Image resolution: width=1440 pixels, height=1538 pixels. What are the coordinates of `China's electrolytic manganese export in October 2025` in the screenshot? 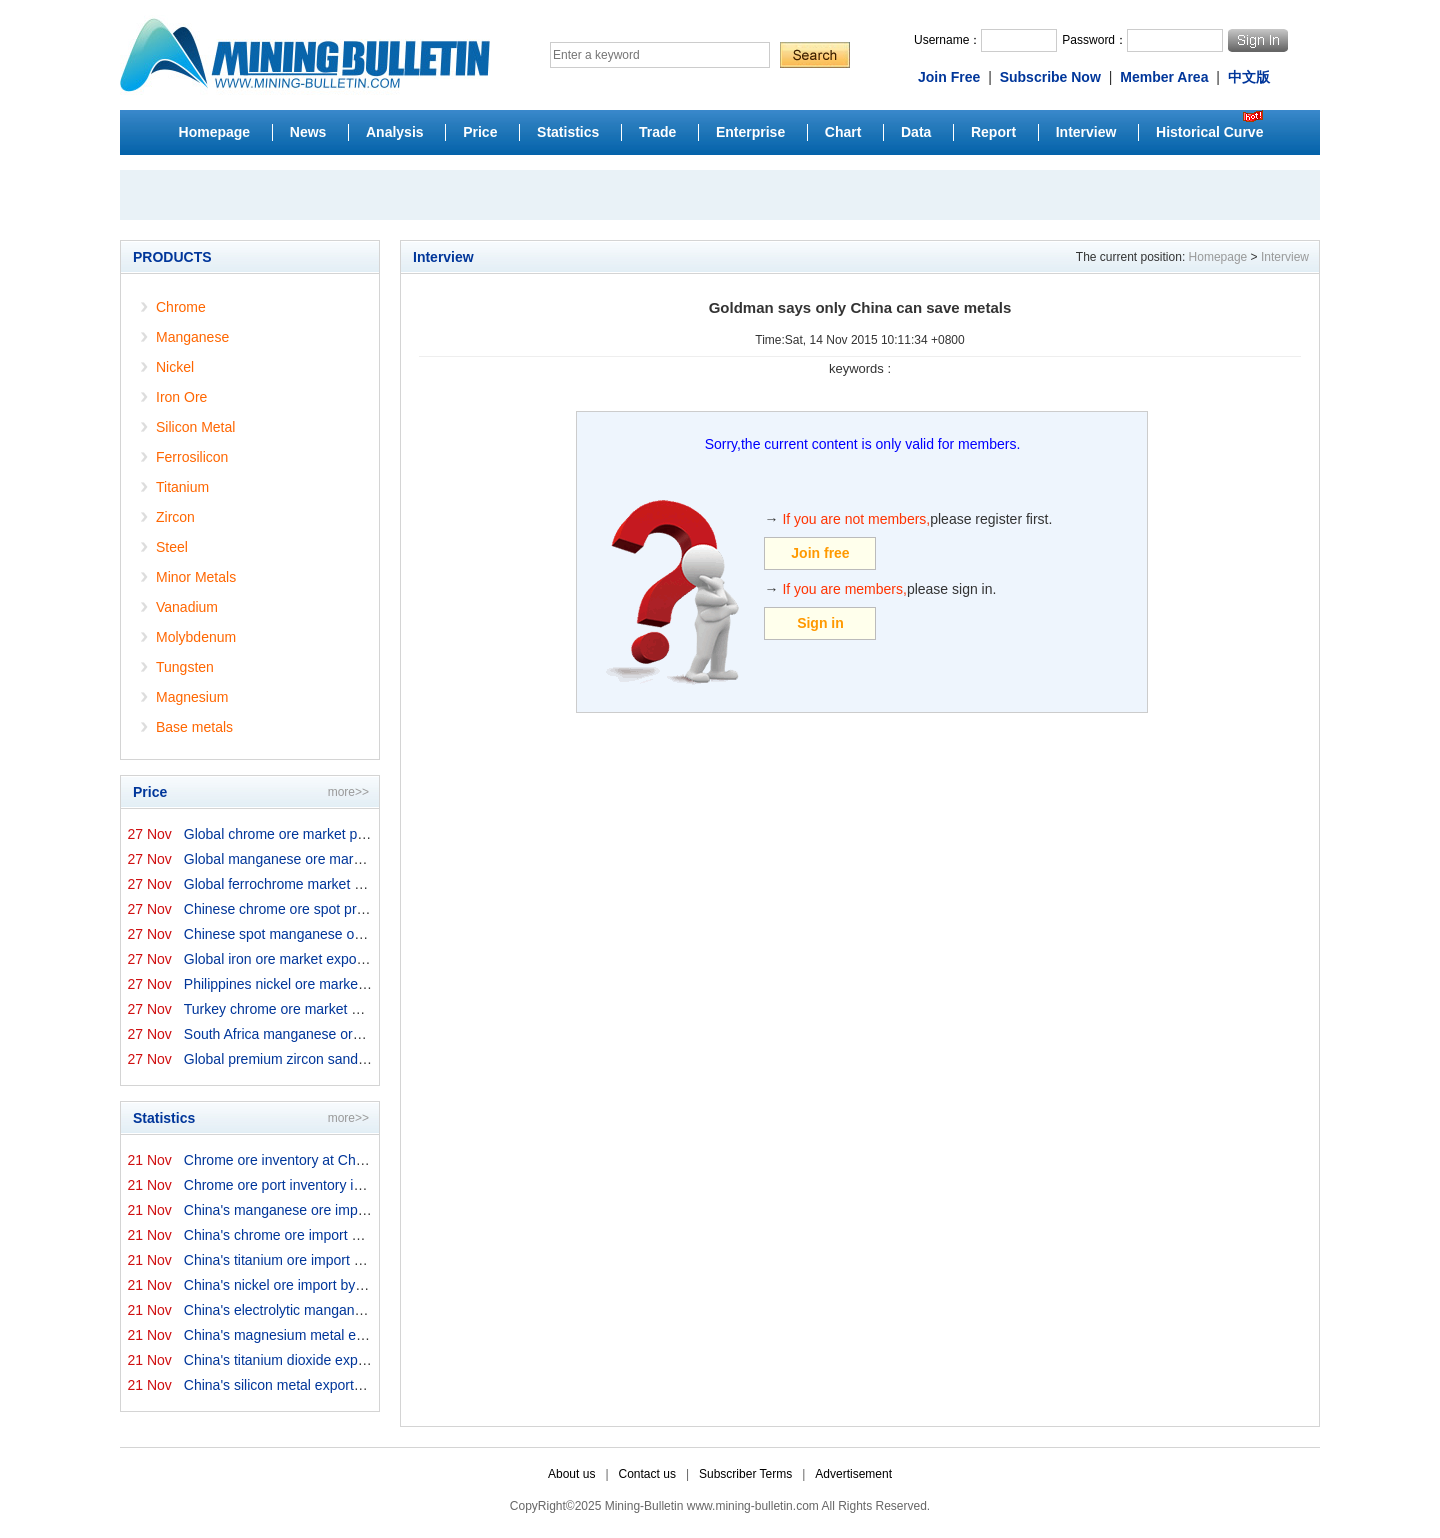 It's located at (354, 1310).